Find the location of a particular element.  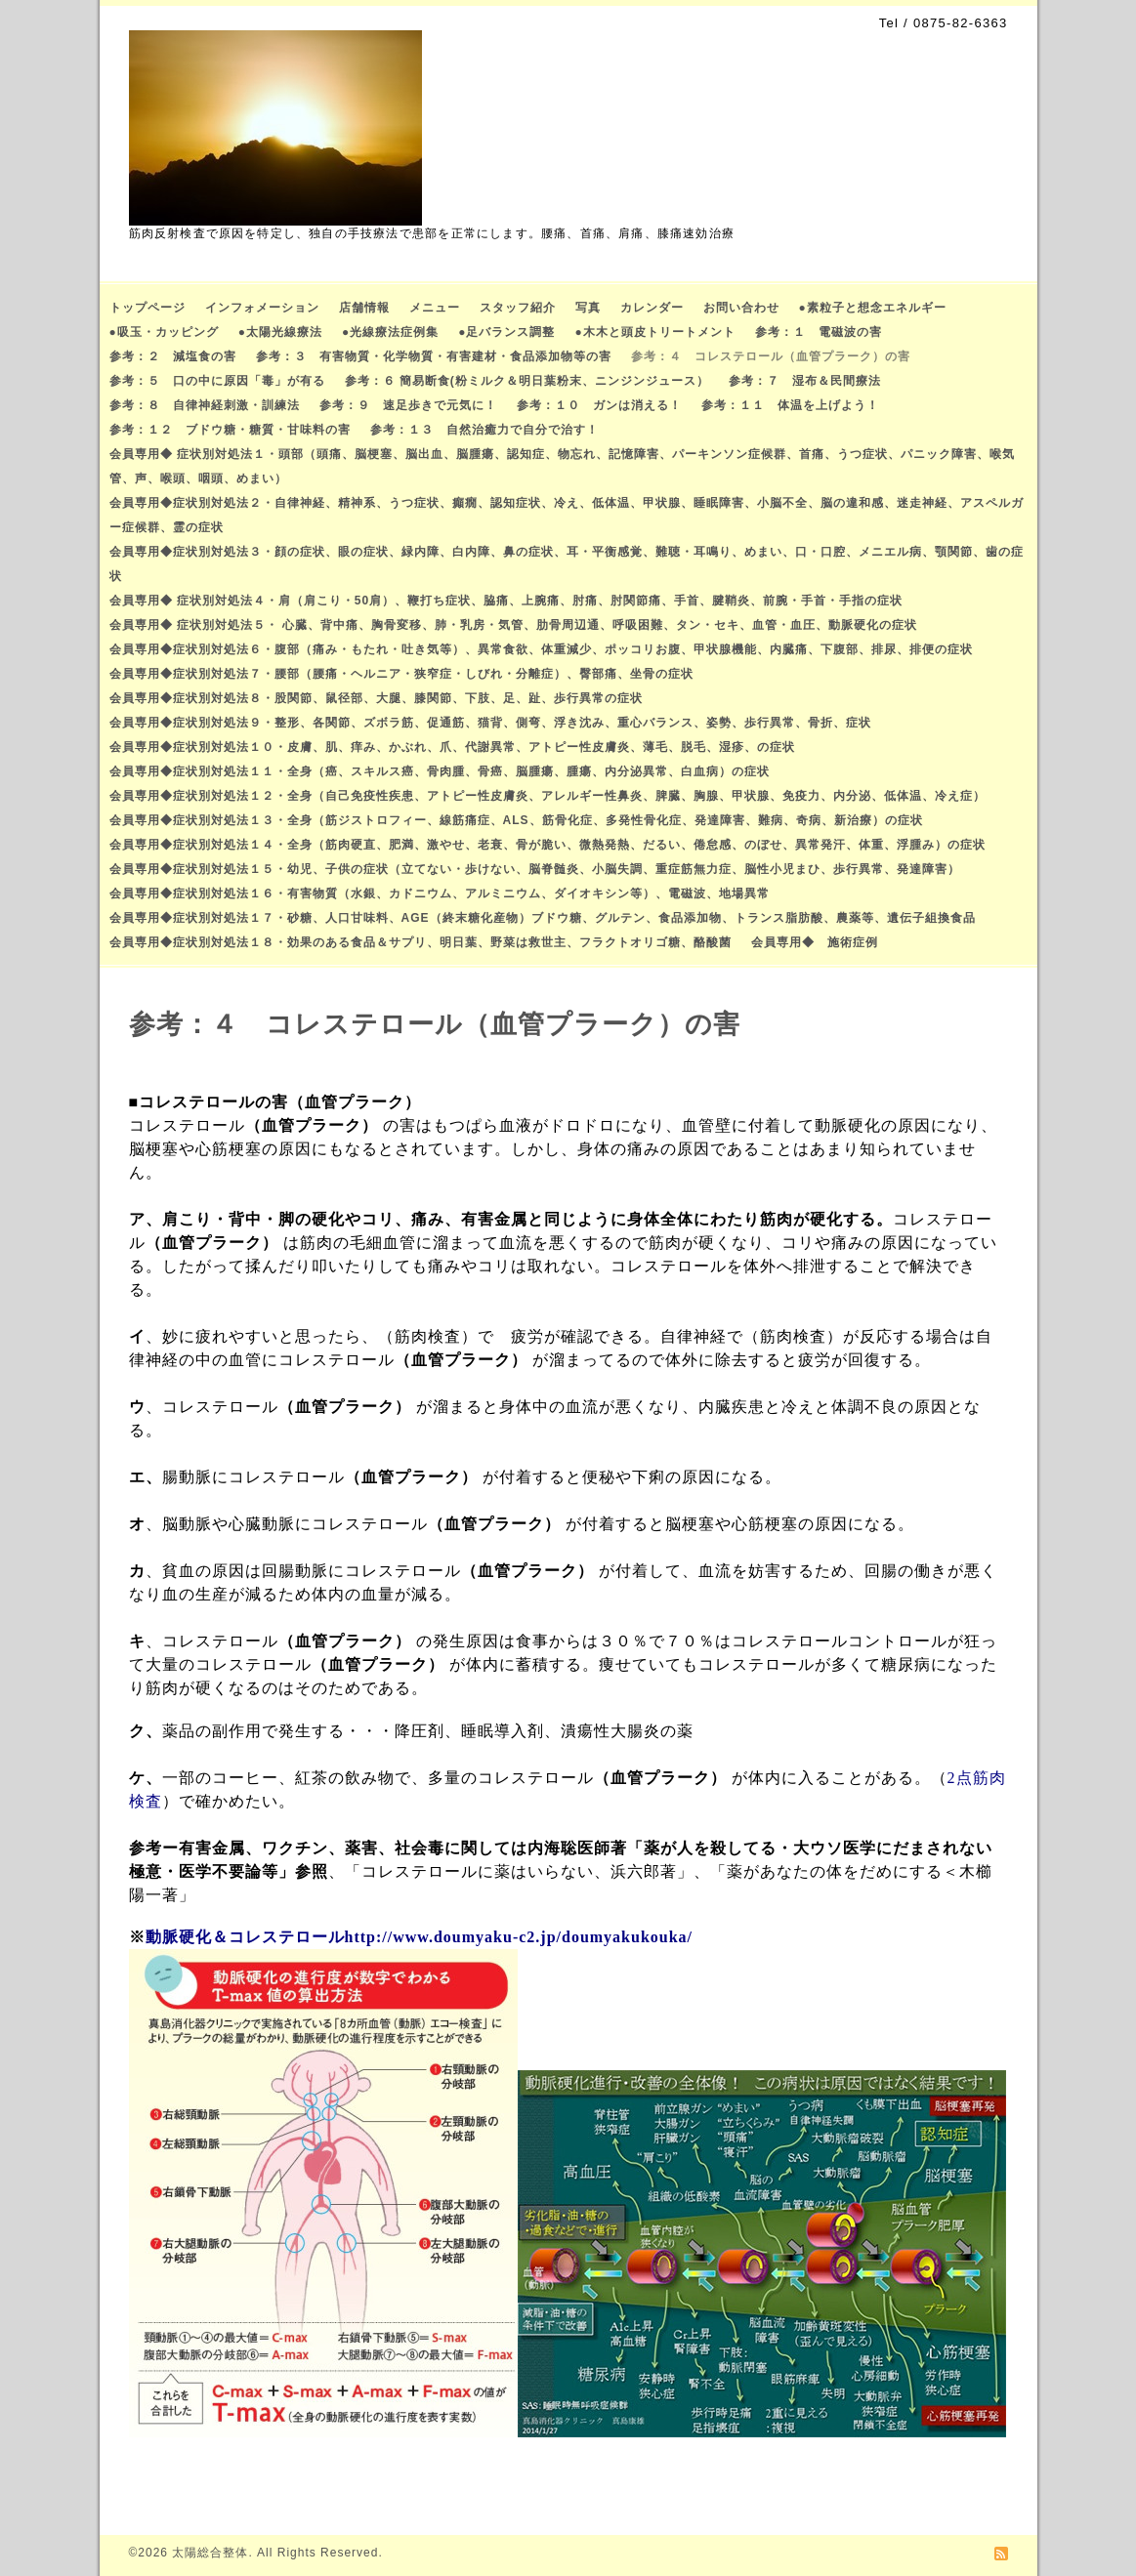

会員専用◆ 症状別対処法５・ 心臓、背中痛、胸骨変移、肺・乳房・気管、肋骨周辺通、呼吸困難、タン・セキ、血管・血圧、動脈硬化の症状 is located at coordinates (513, 625).